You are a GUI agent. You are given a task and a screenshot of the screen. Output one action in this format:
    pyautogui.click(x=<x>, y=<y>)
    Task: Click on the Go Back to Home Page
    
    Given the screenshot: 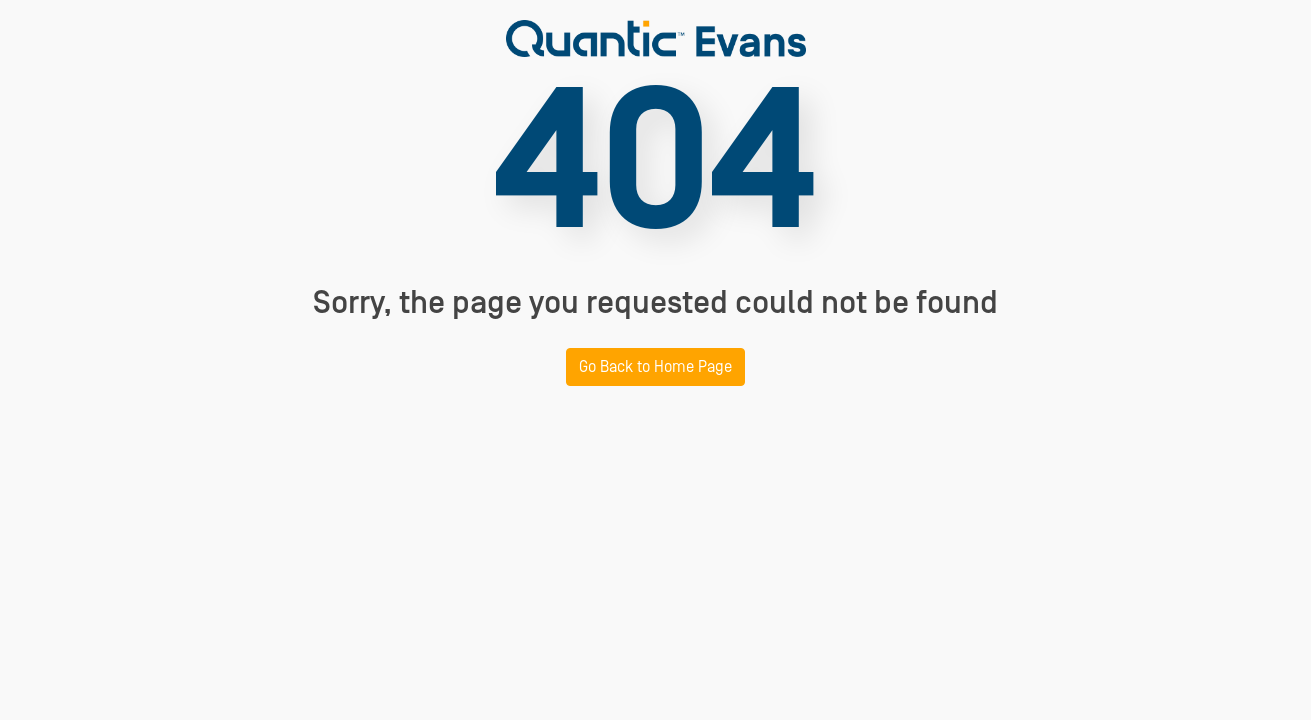 What is the action you would take?
    pyautogui.click(x=655, y=367)
    